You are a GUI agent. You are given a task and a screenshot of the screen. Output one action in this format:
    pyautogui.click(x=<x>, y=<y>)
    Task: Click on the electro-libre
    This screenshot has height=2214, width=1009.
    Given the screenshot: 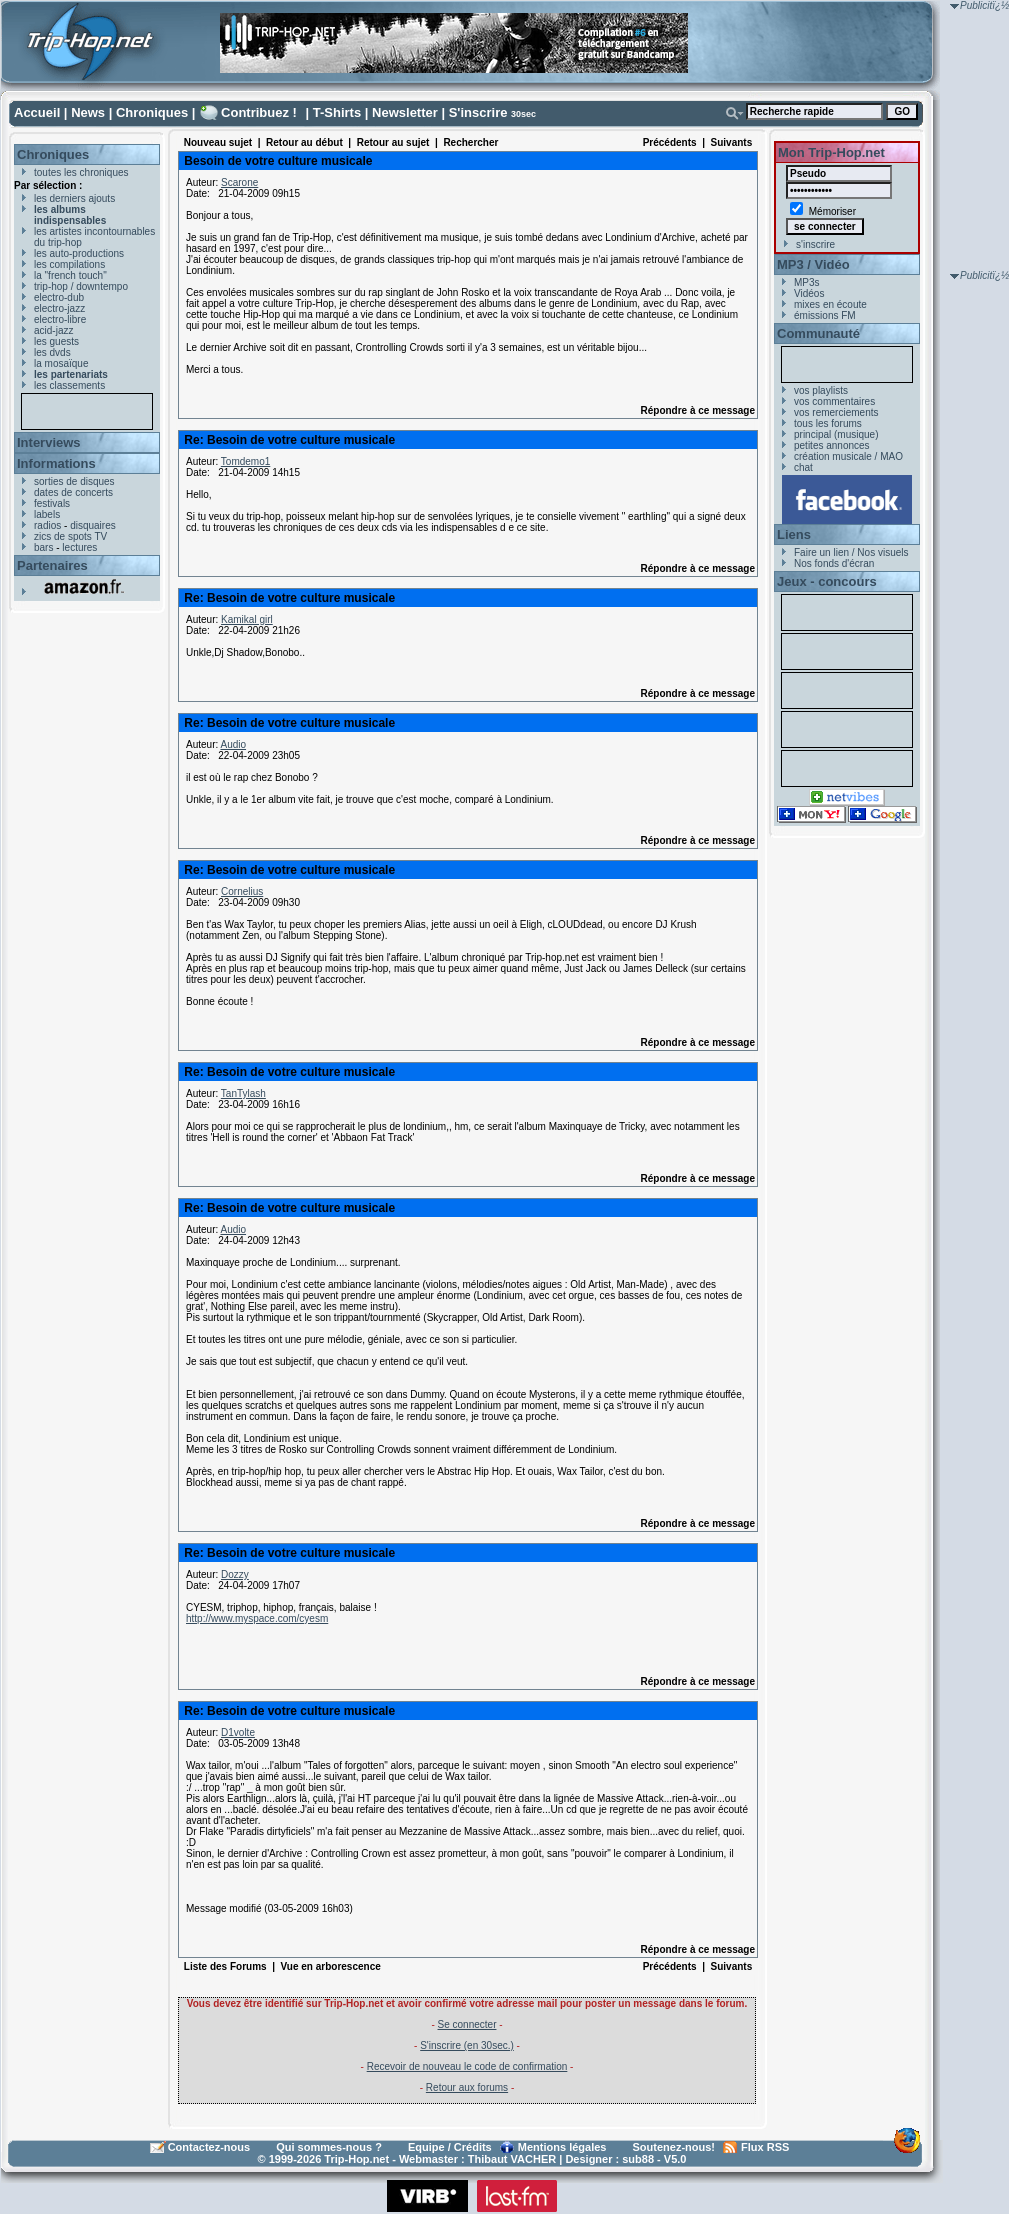 What is the action you would take?
    pyautogui.click(x=60, y=319)
    